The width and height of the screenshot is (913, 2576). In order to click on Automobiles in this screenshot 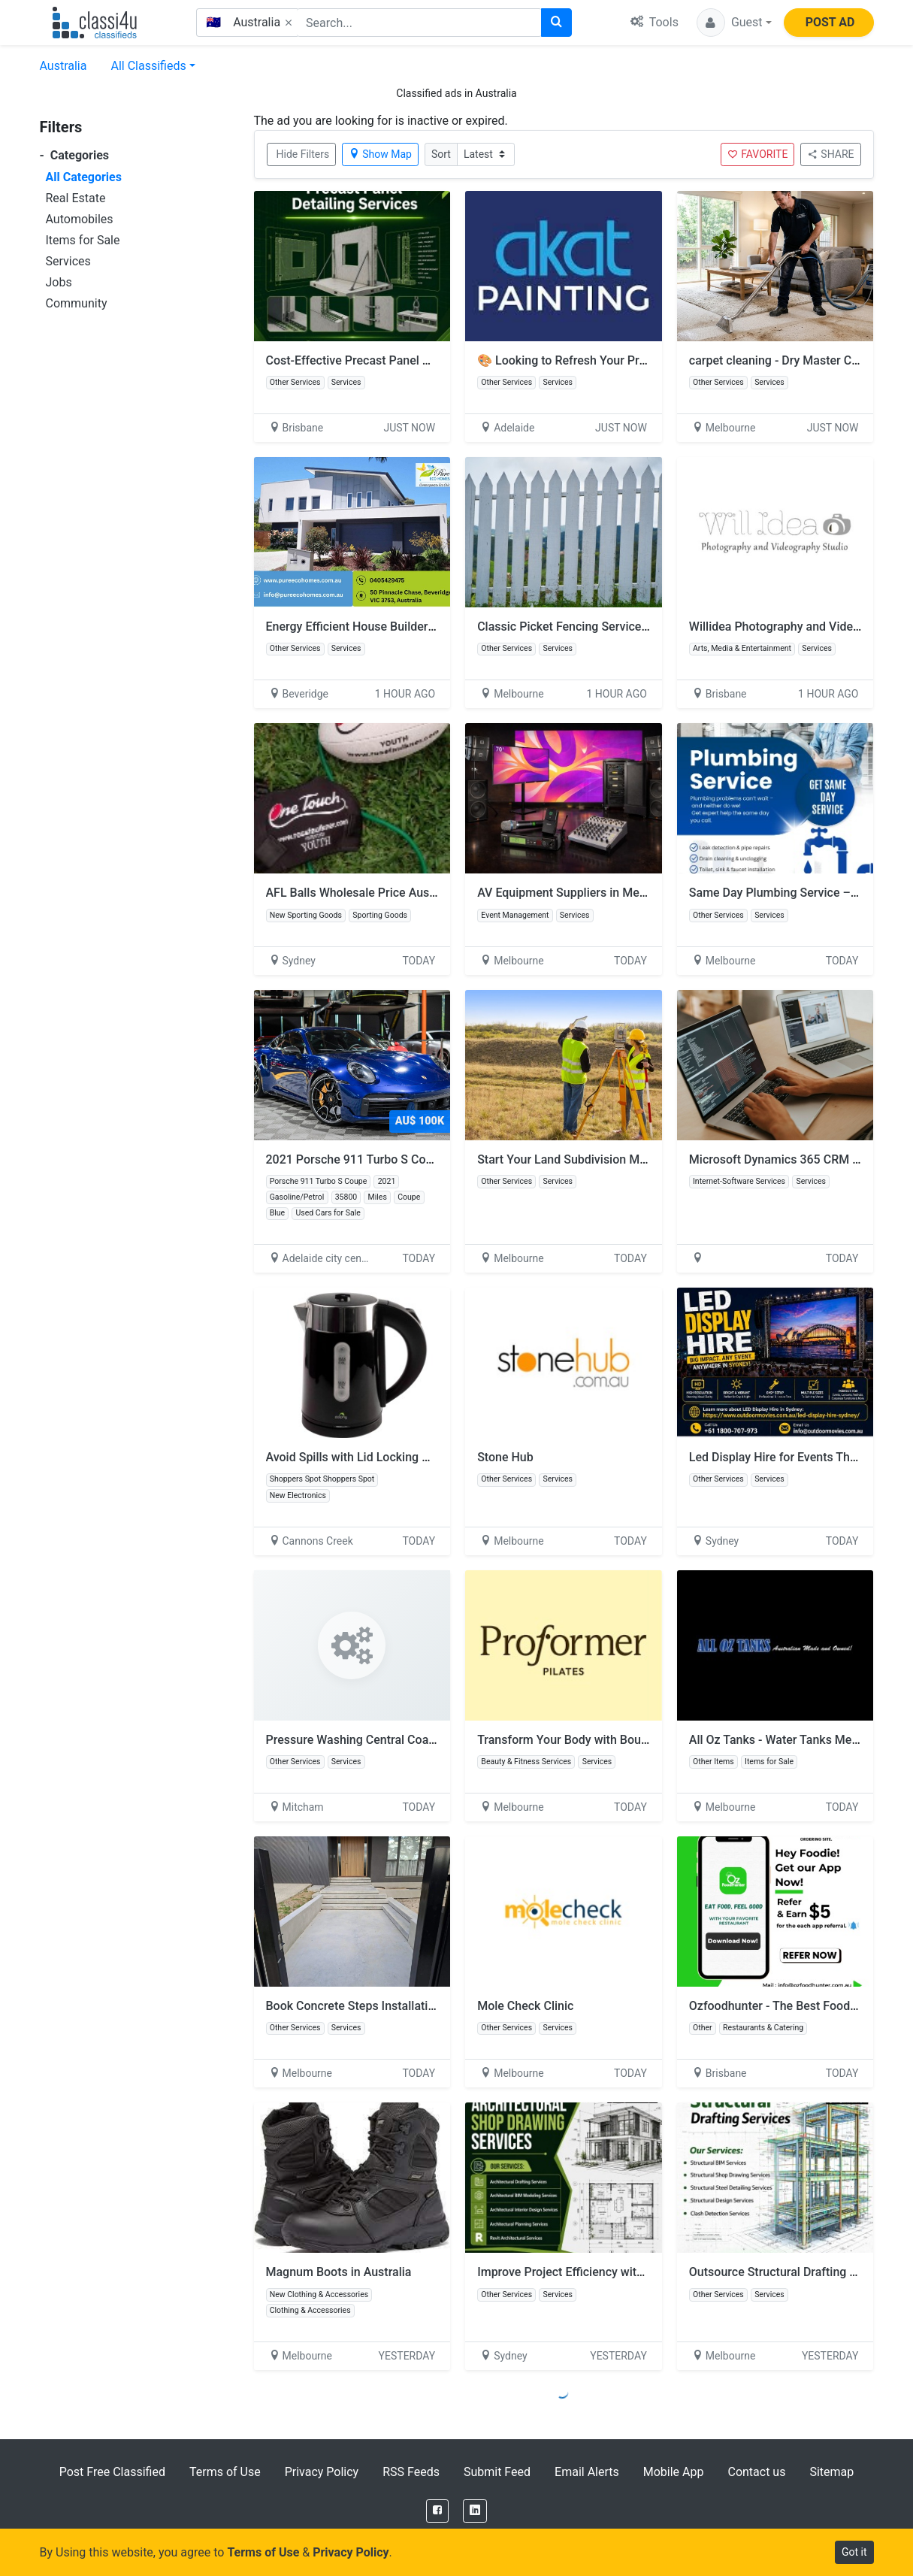, I will do `click(79, 219)`.